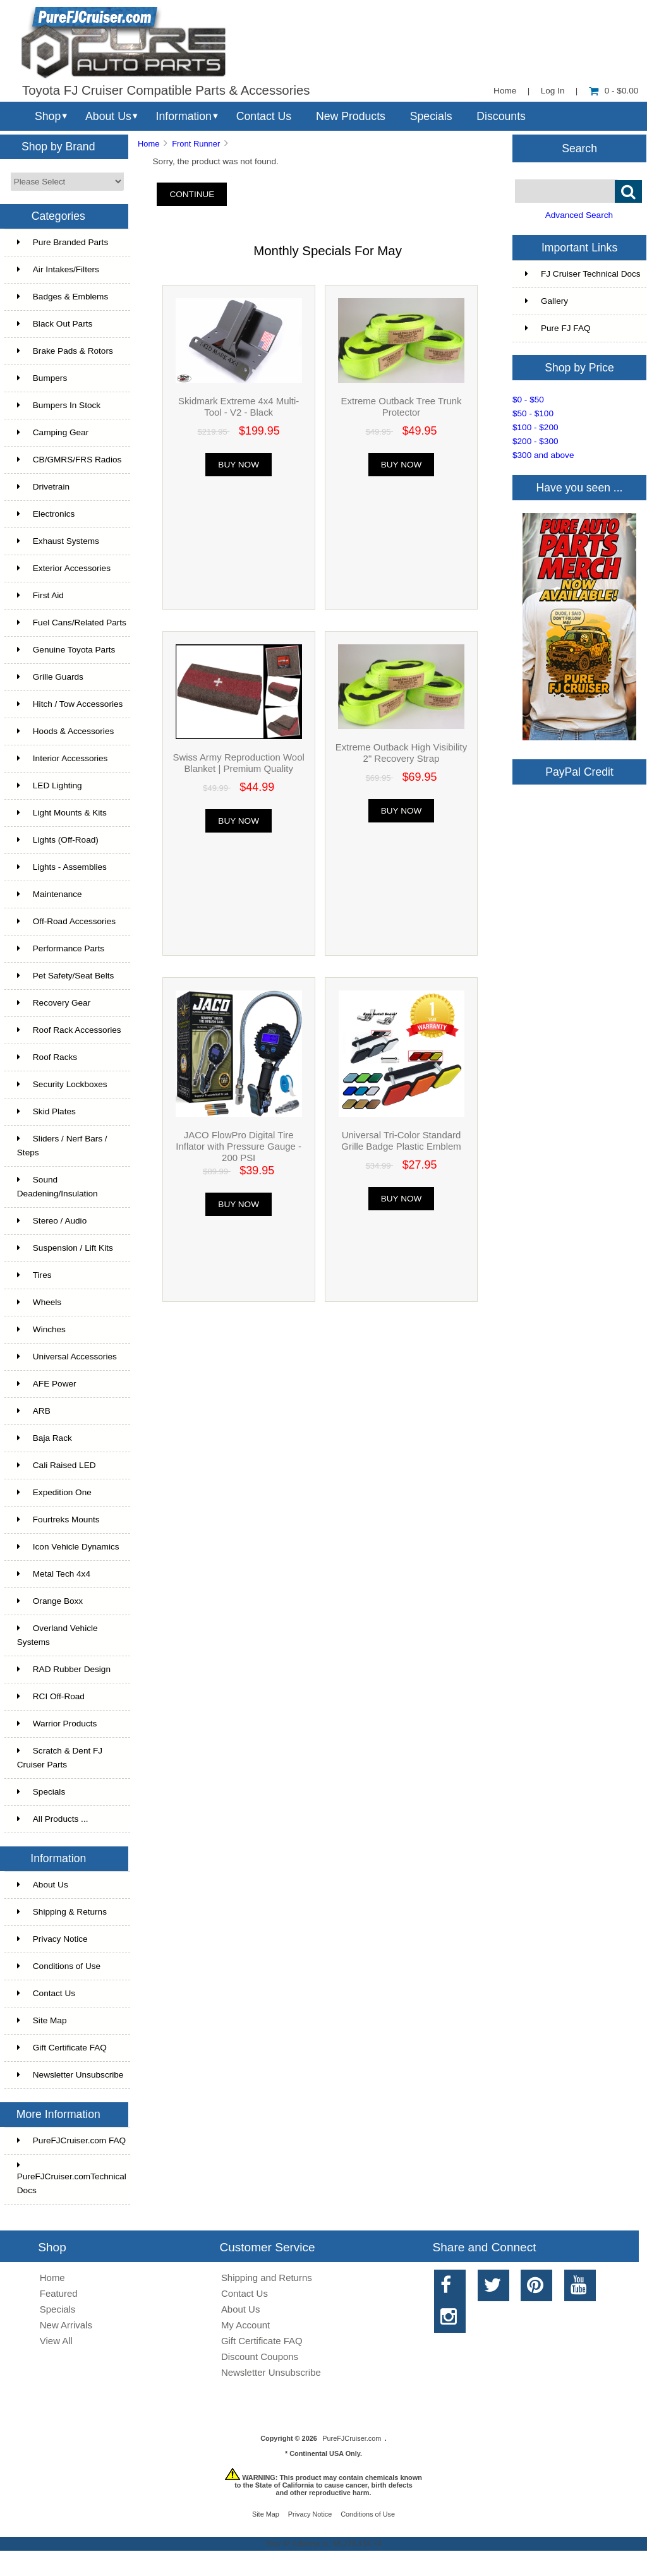  I want to click on Overland Vehicle Systems, so click(57, 1635).